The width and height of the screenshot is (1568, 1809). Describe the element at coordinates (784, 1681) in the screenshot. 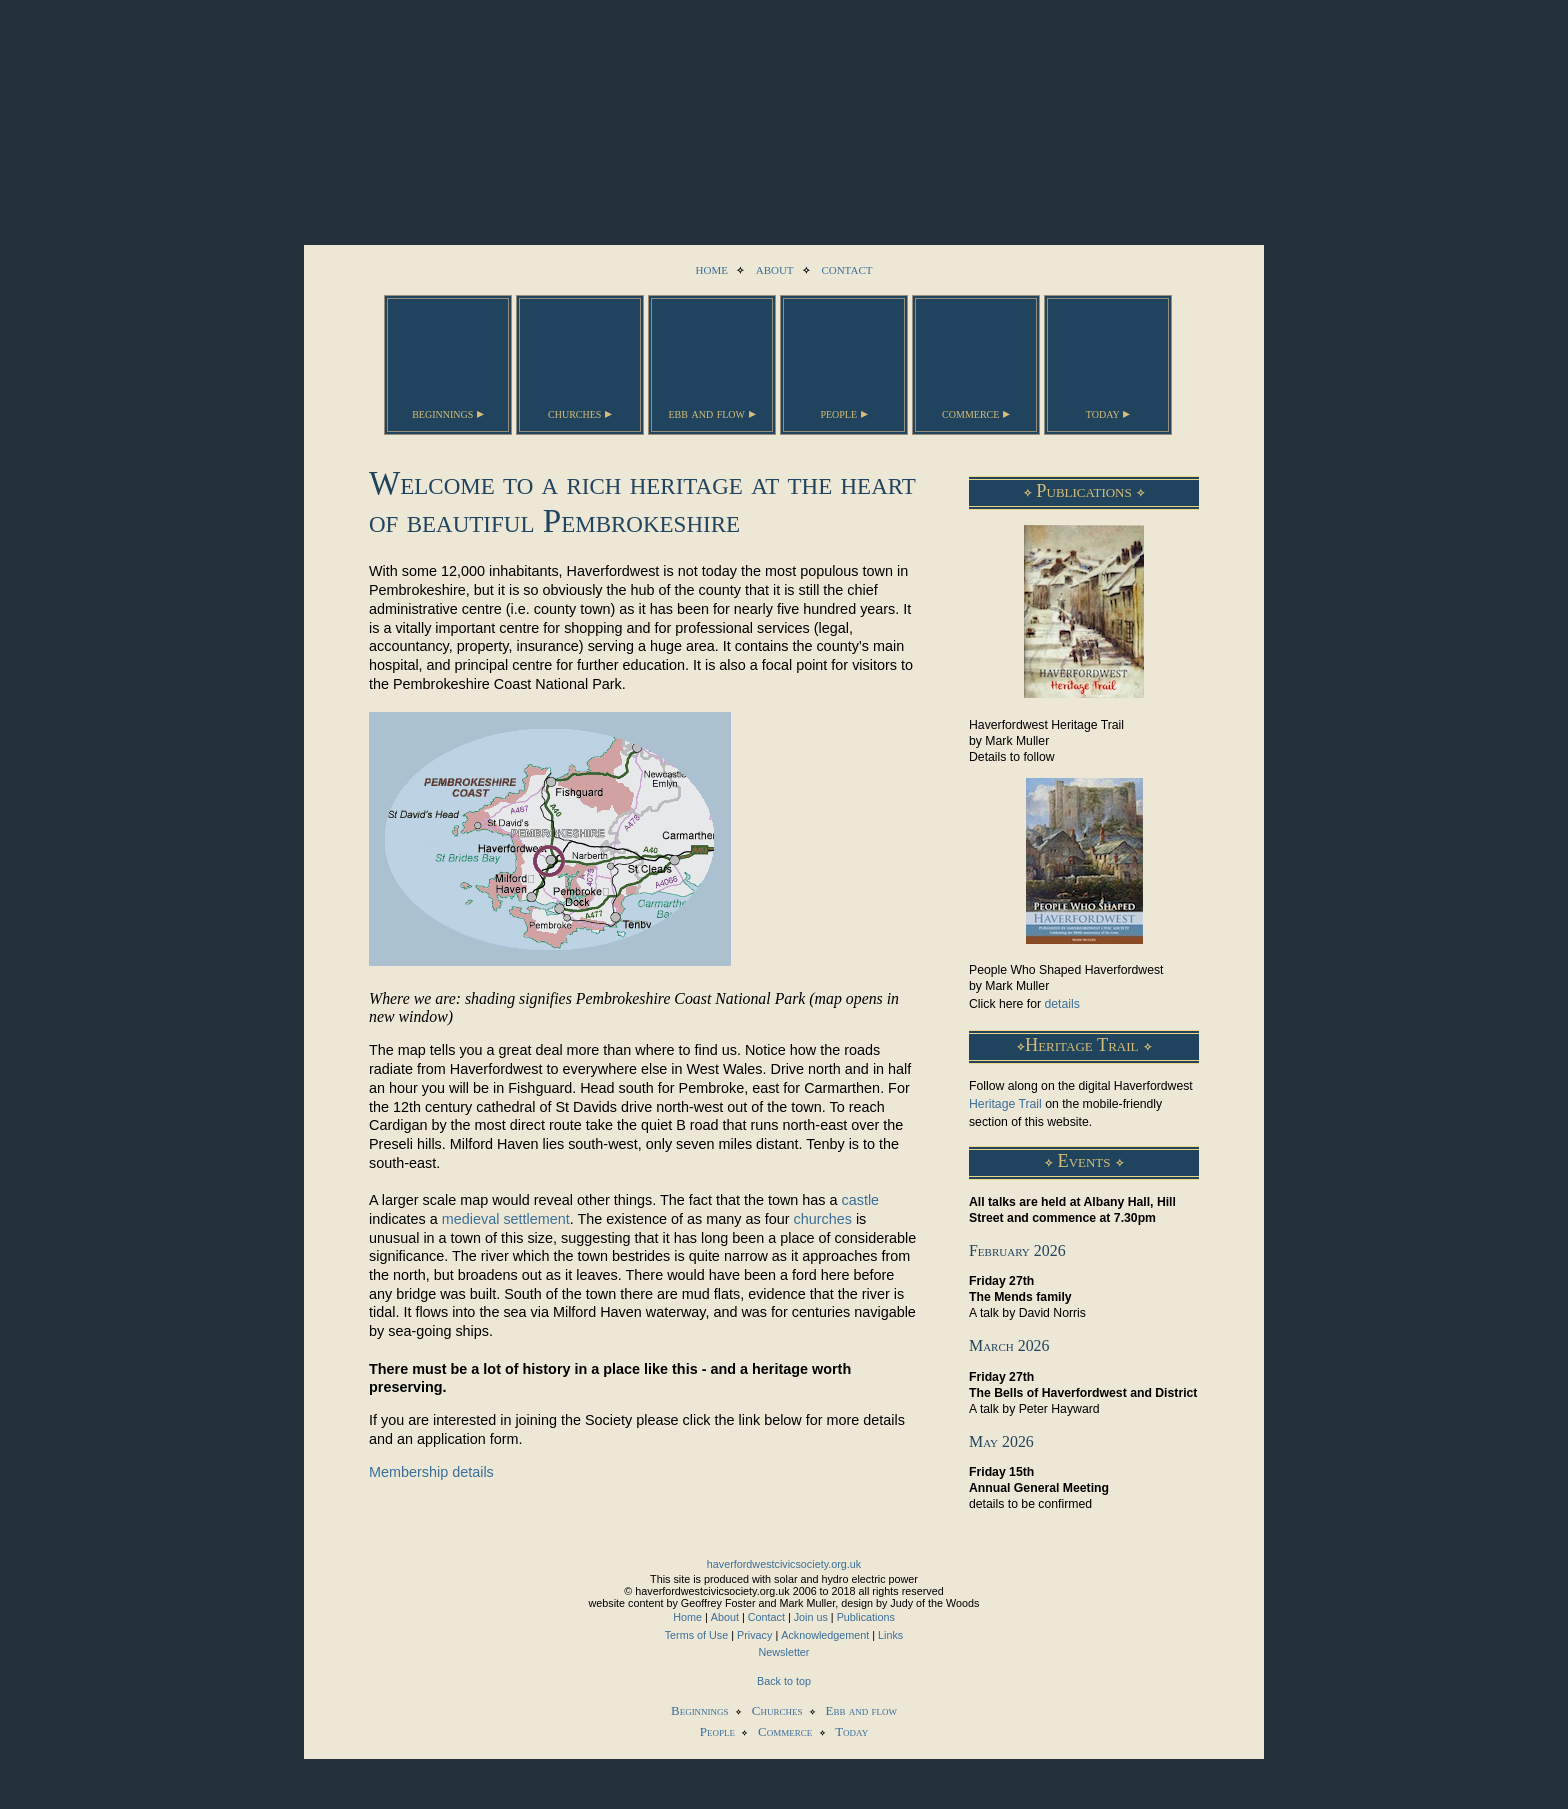

I see `Back to top` at that location.